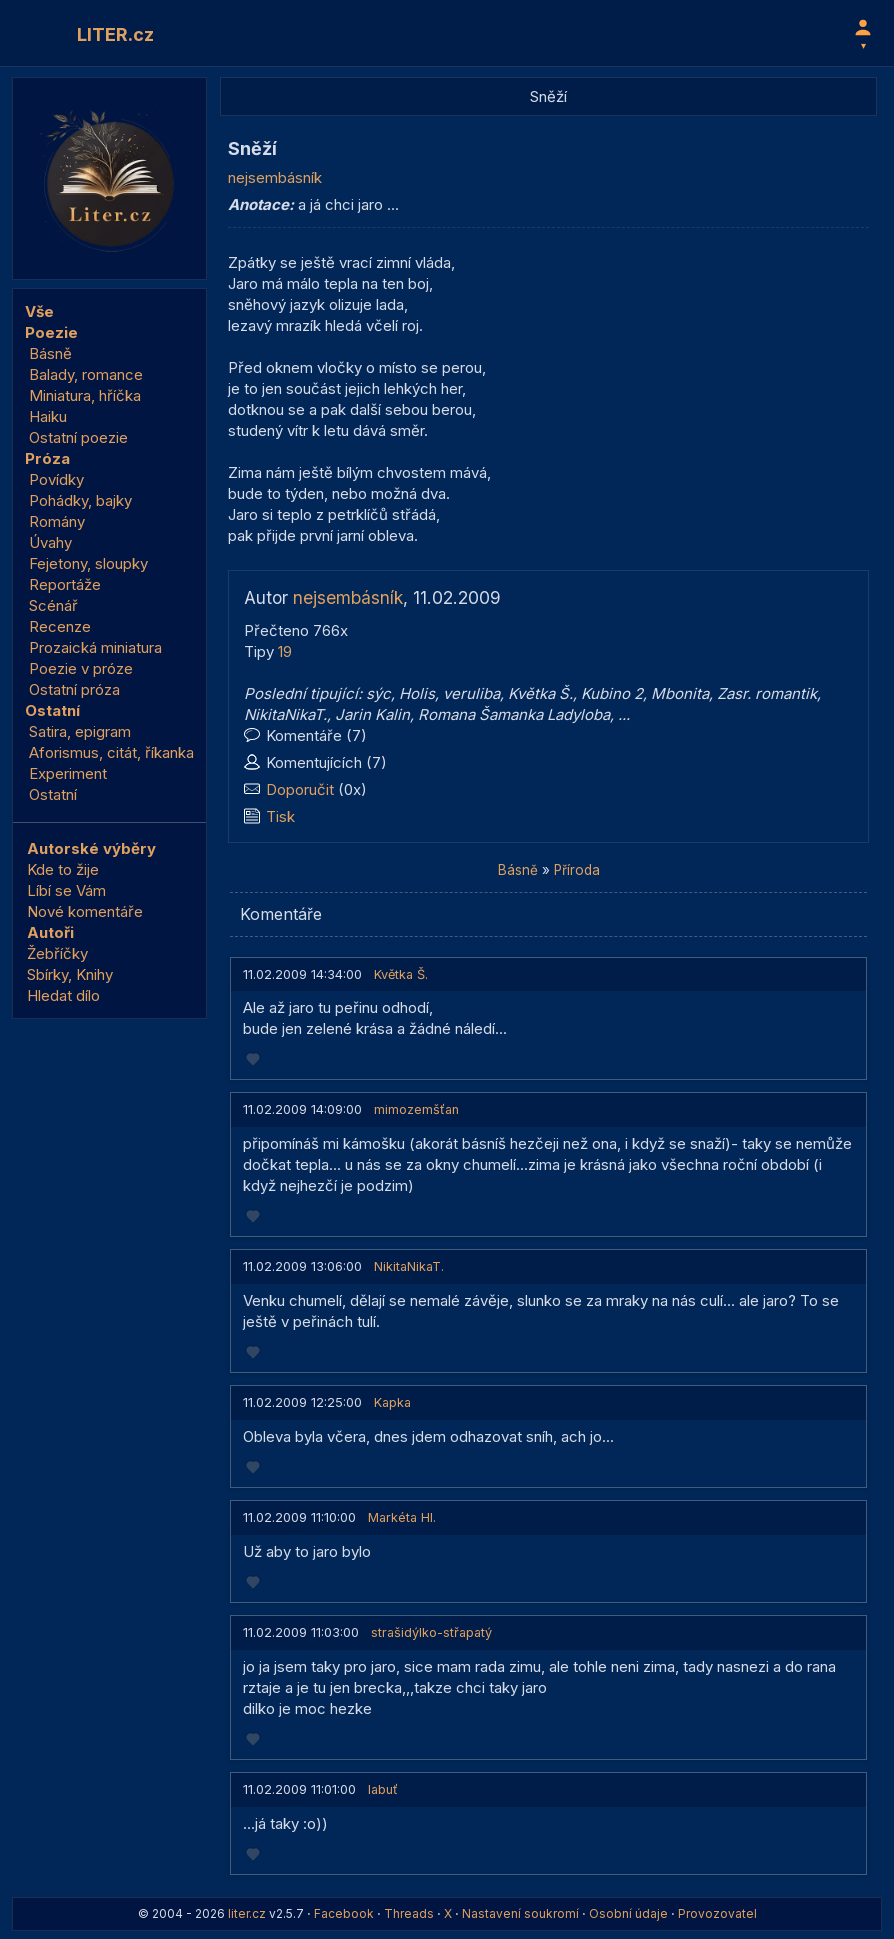 This screenshot has width=894, height=1939. What do you see at coordinates (50, 542) in the screenshot?
I see `Úvahy` at bounding box center [50, 542].